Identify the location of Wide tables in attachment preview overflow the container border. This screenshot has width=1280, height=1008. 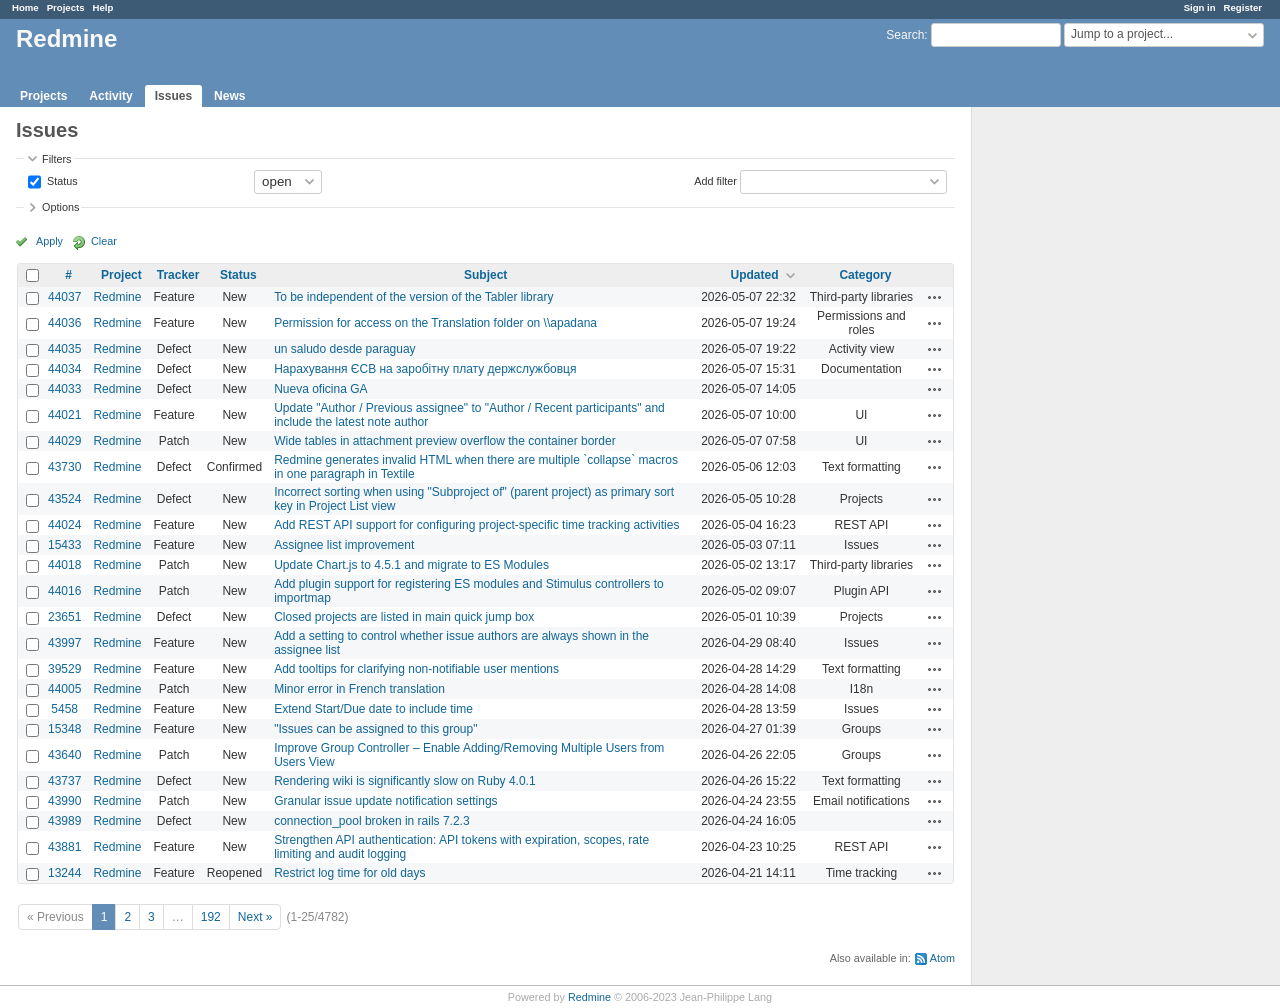
(445, 441).